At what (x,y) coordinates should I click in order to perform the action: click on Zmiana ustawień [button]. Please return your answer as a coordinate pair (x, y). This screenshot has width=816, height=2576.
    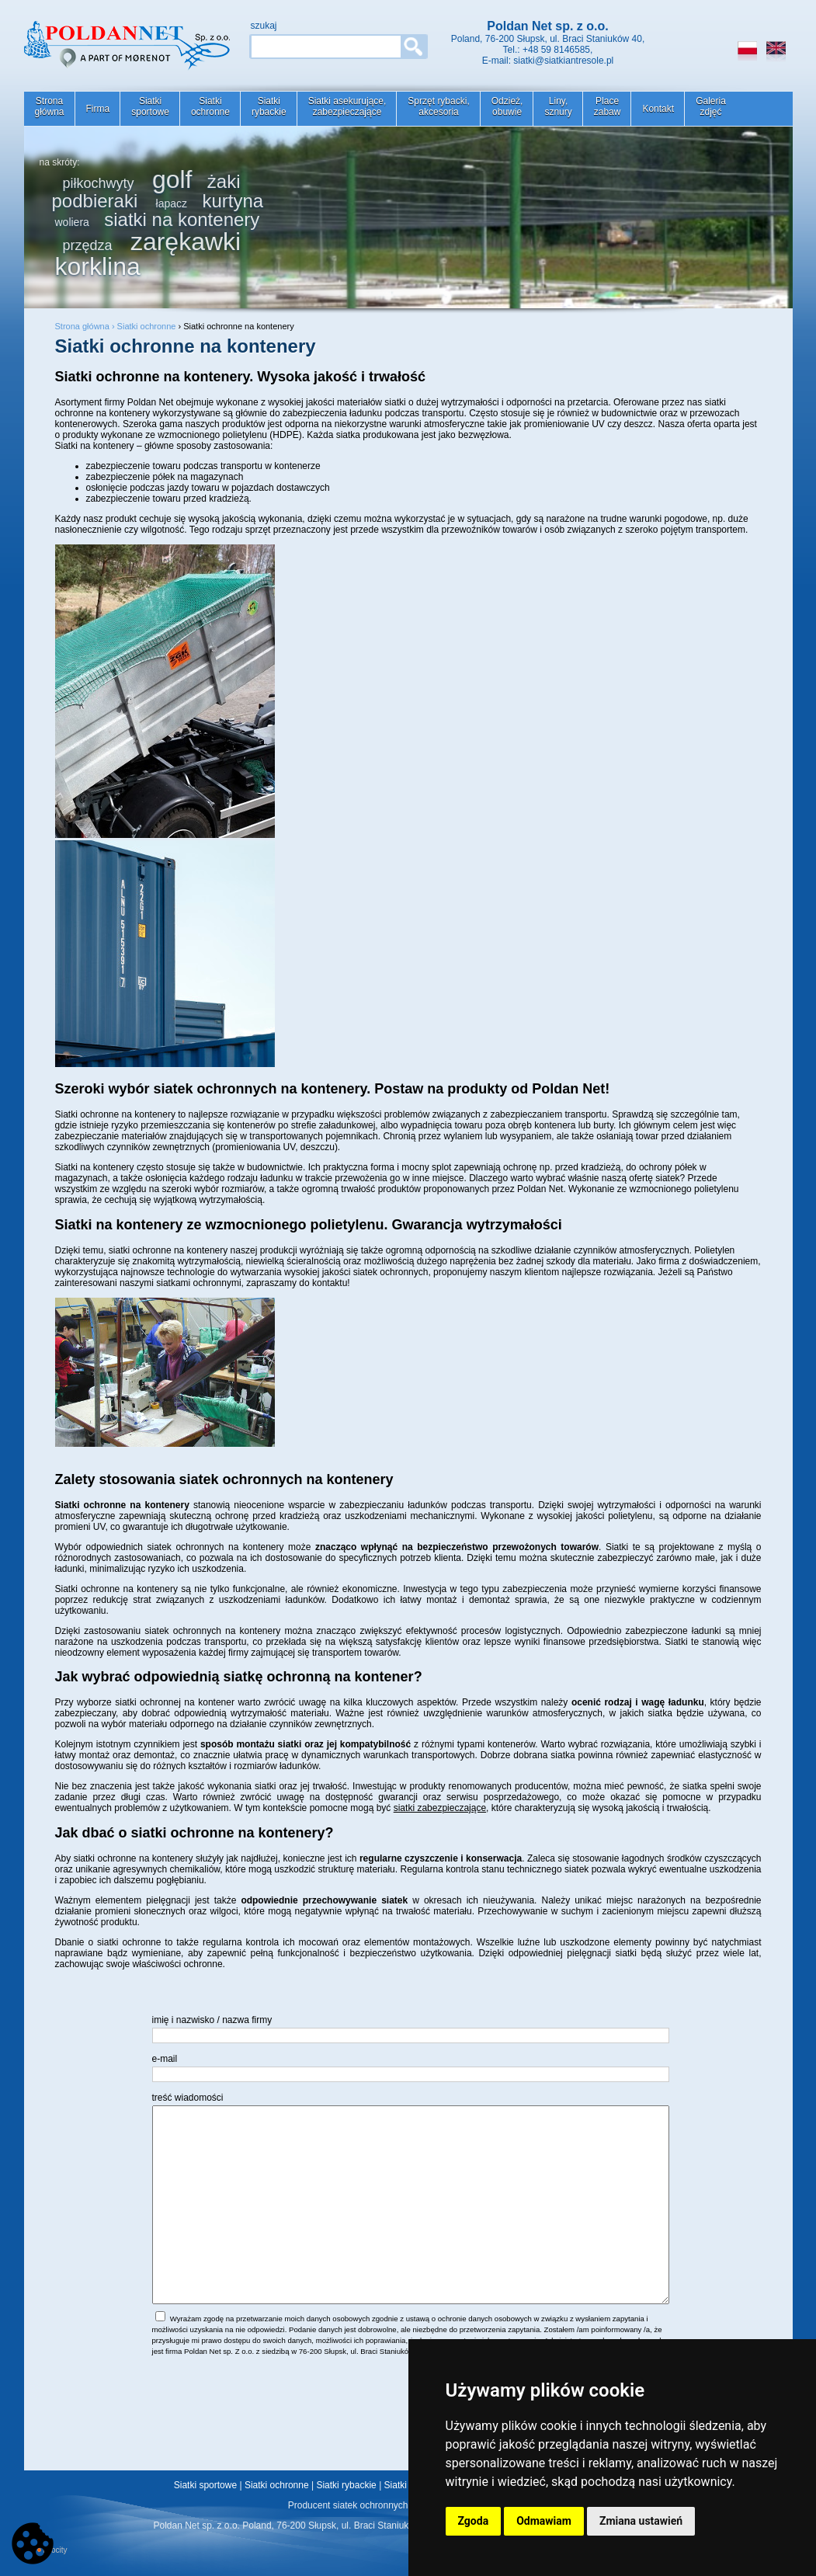
    Looking at the image, I should click on (640, 2521).